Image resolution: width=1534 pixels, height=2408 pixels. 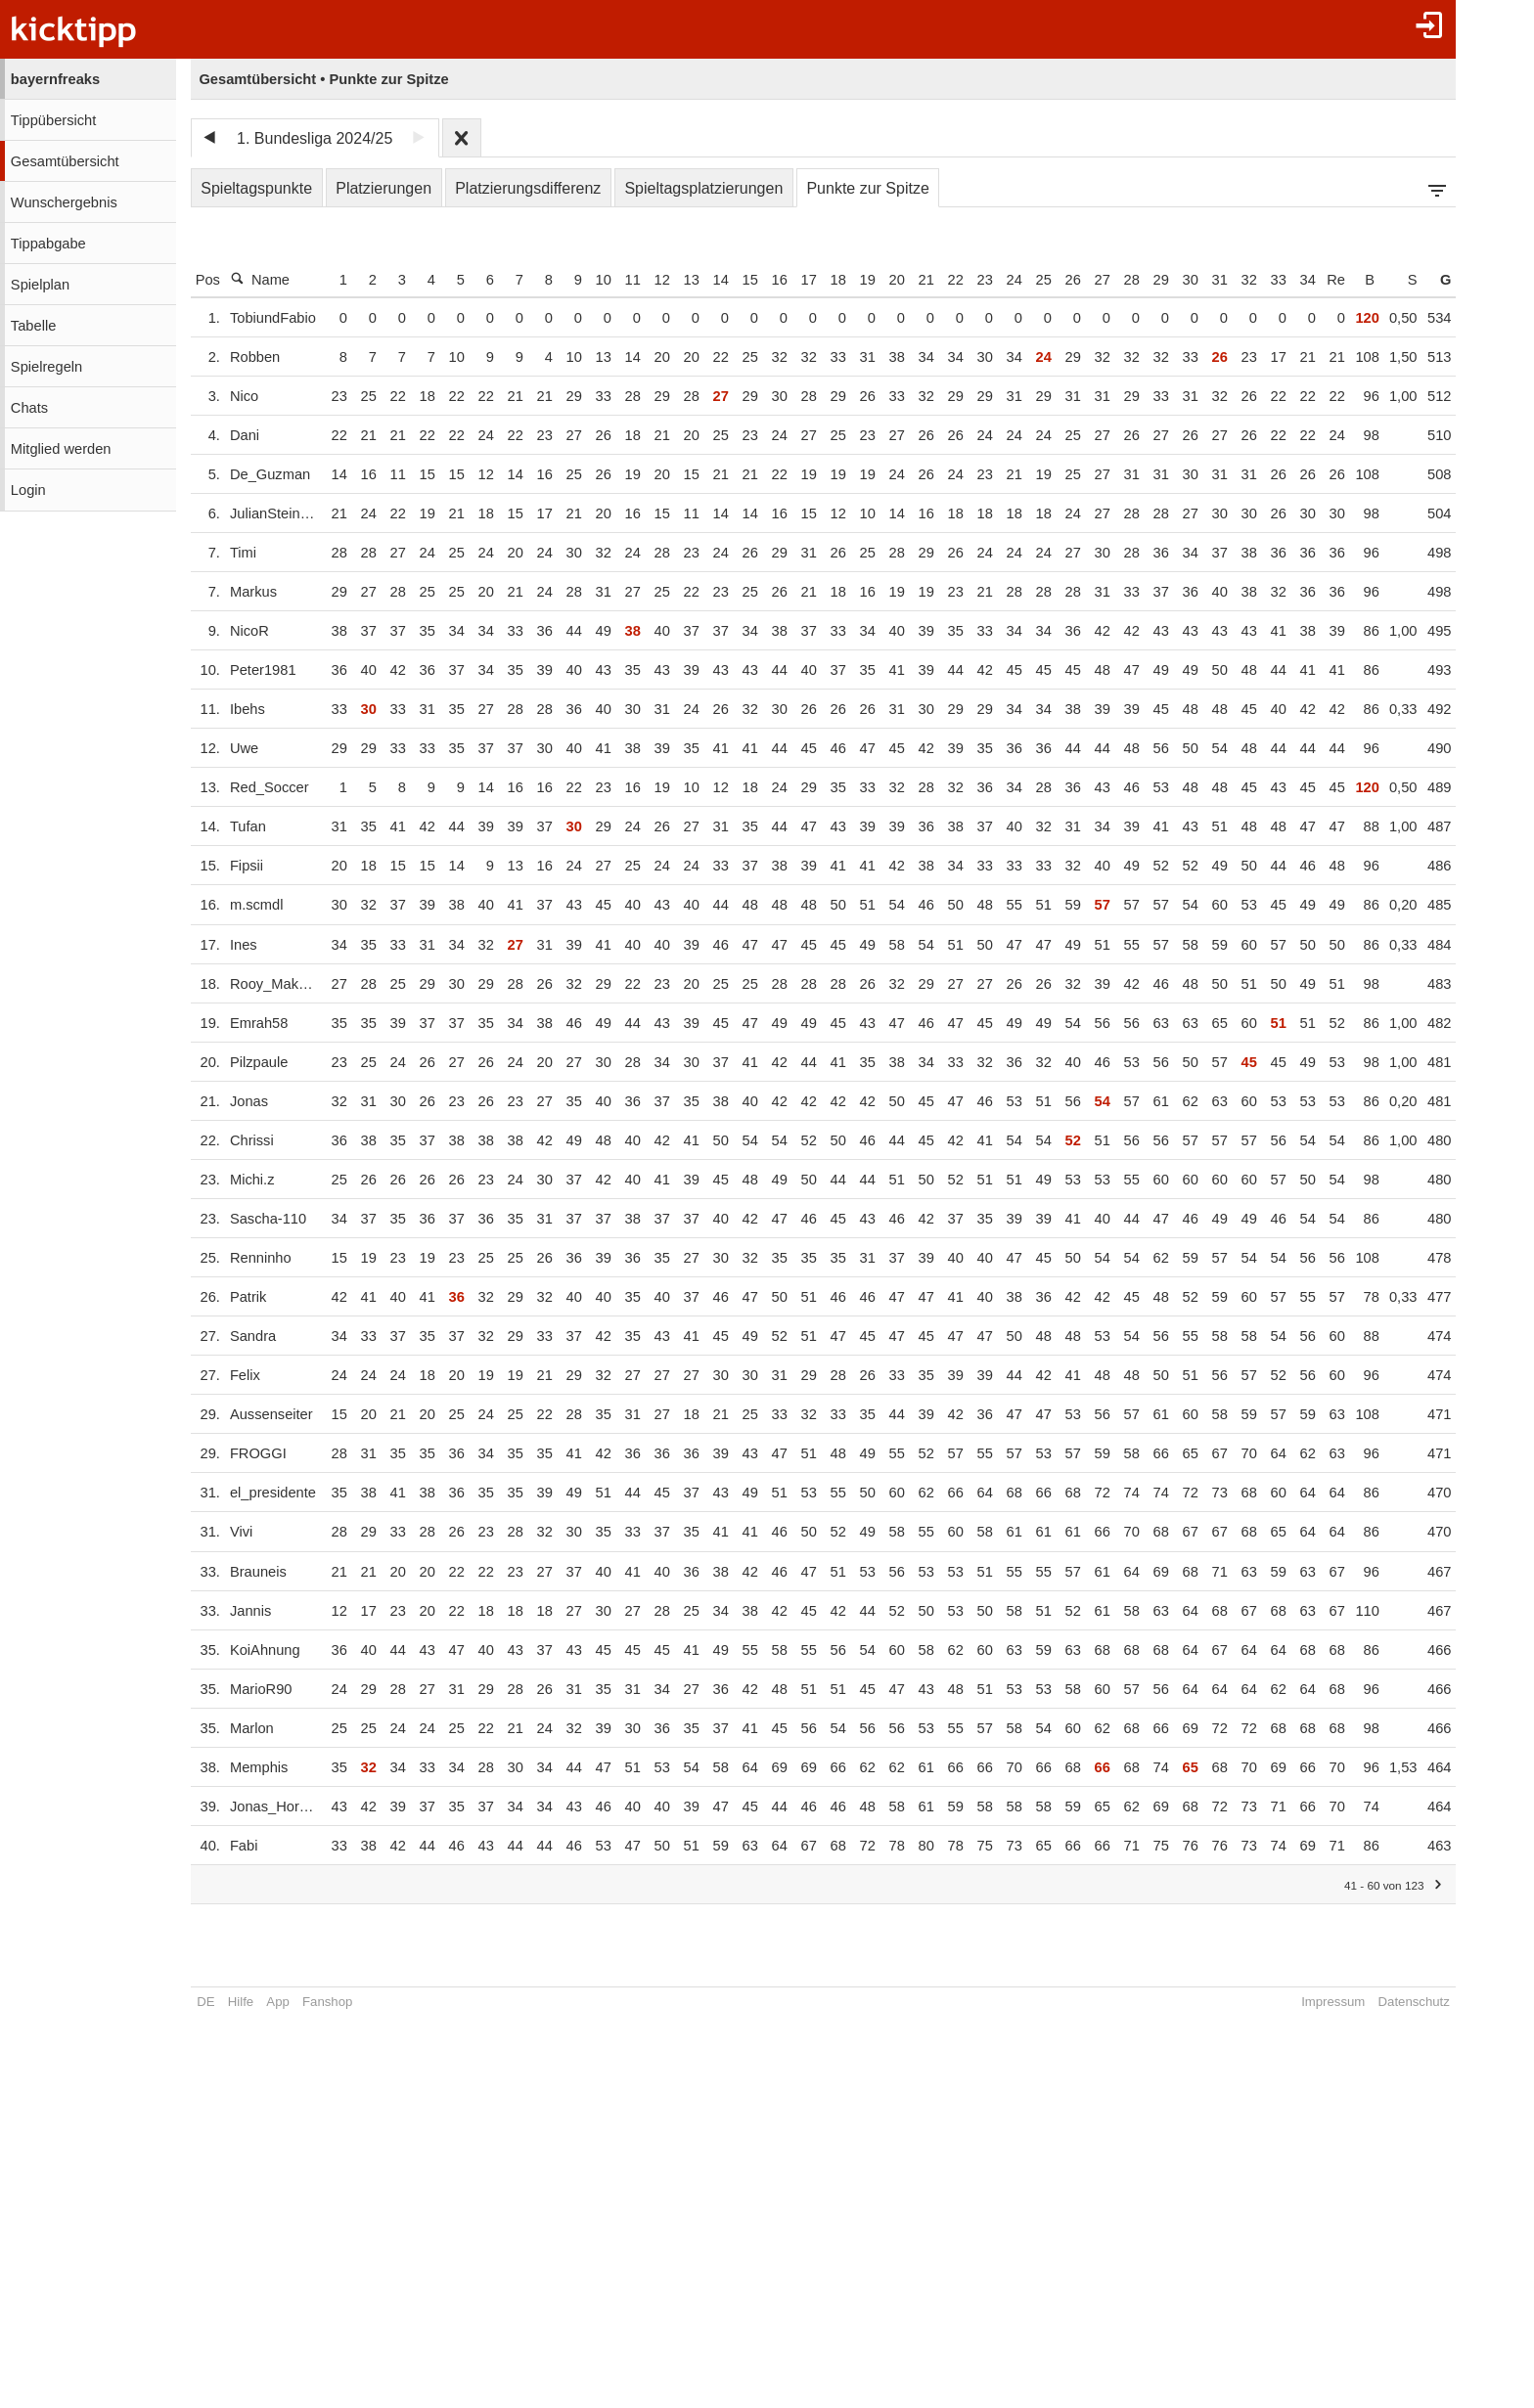 What do you see at coordinates (996, 280) in the screenshot?
I see `23` at bounding box center [996, 280].